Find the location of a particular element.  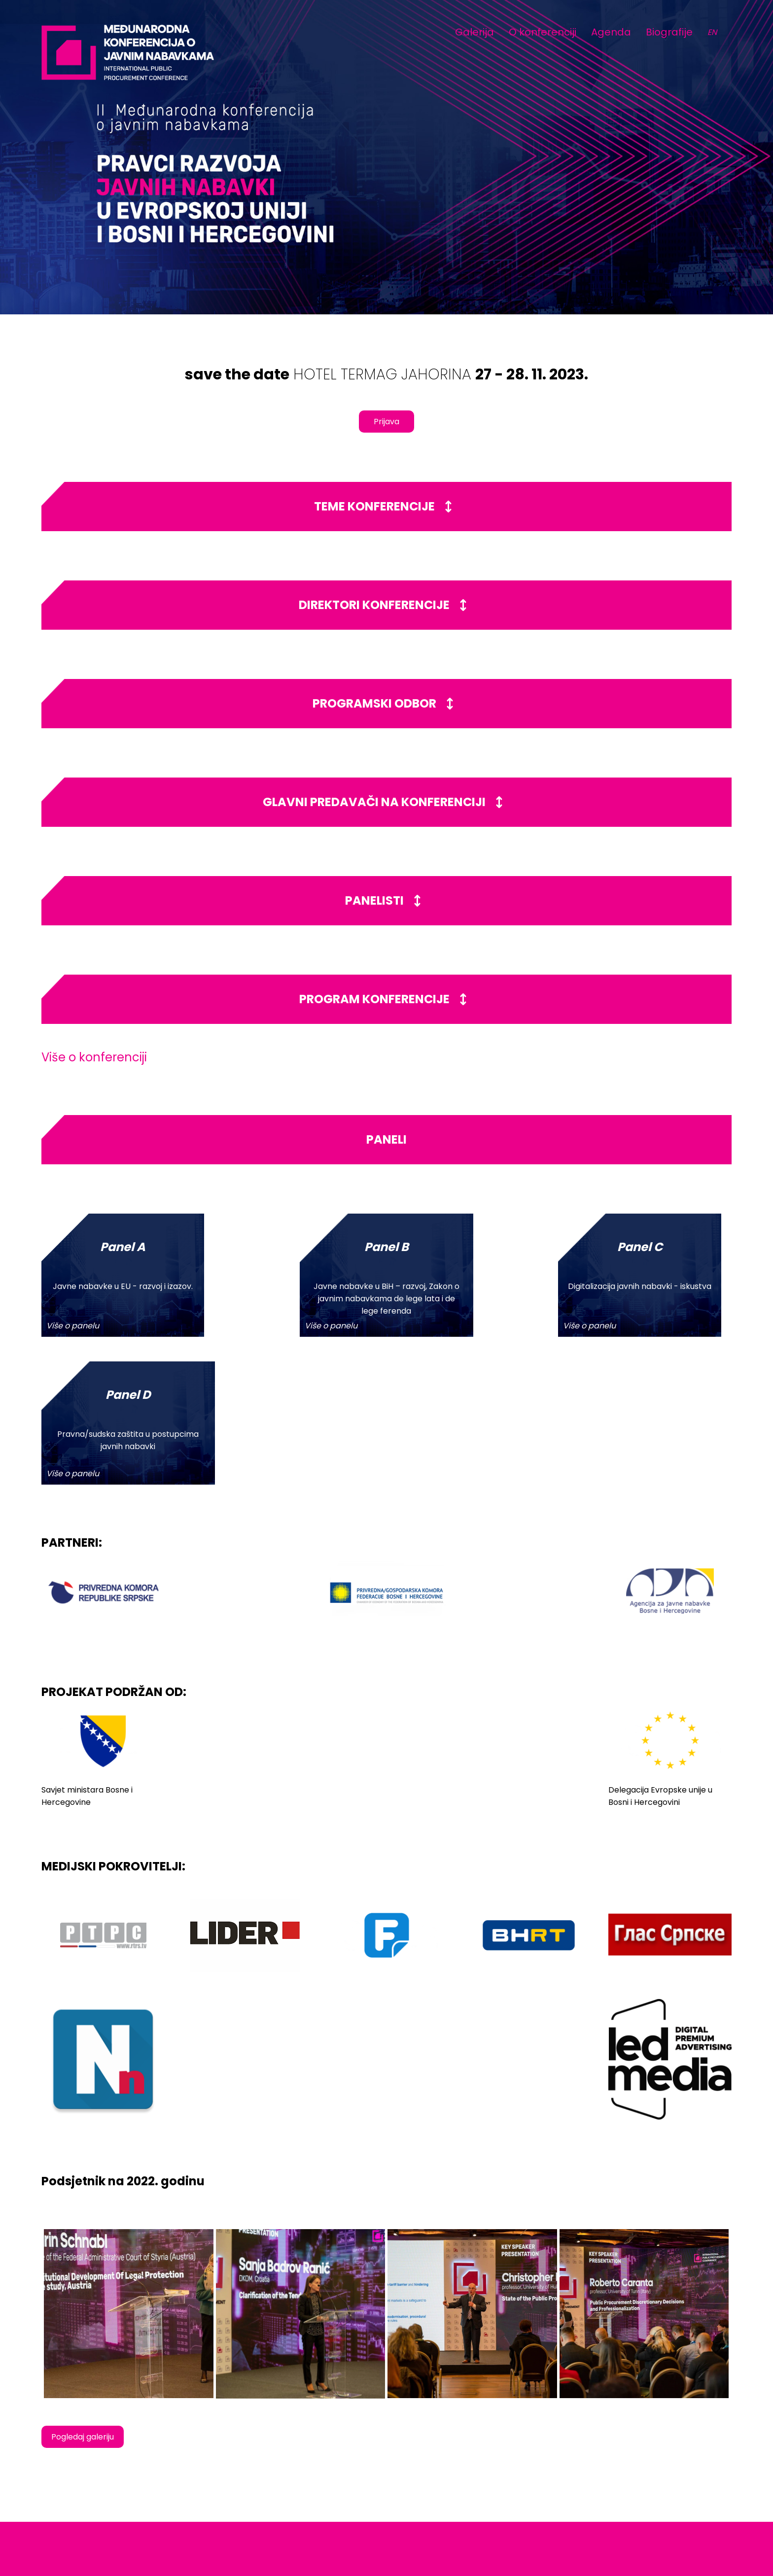

Agenda is located at coordinates (611, 32).